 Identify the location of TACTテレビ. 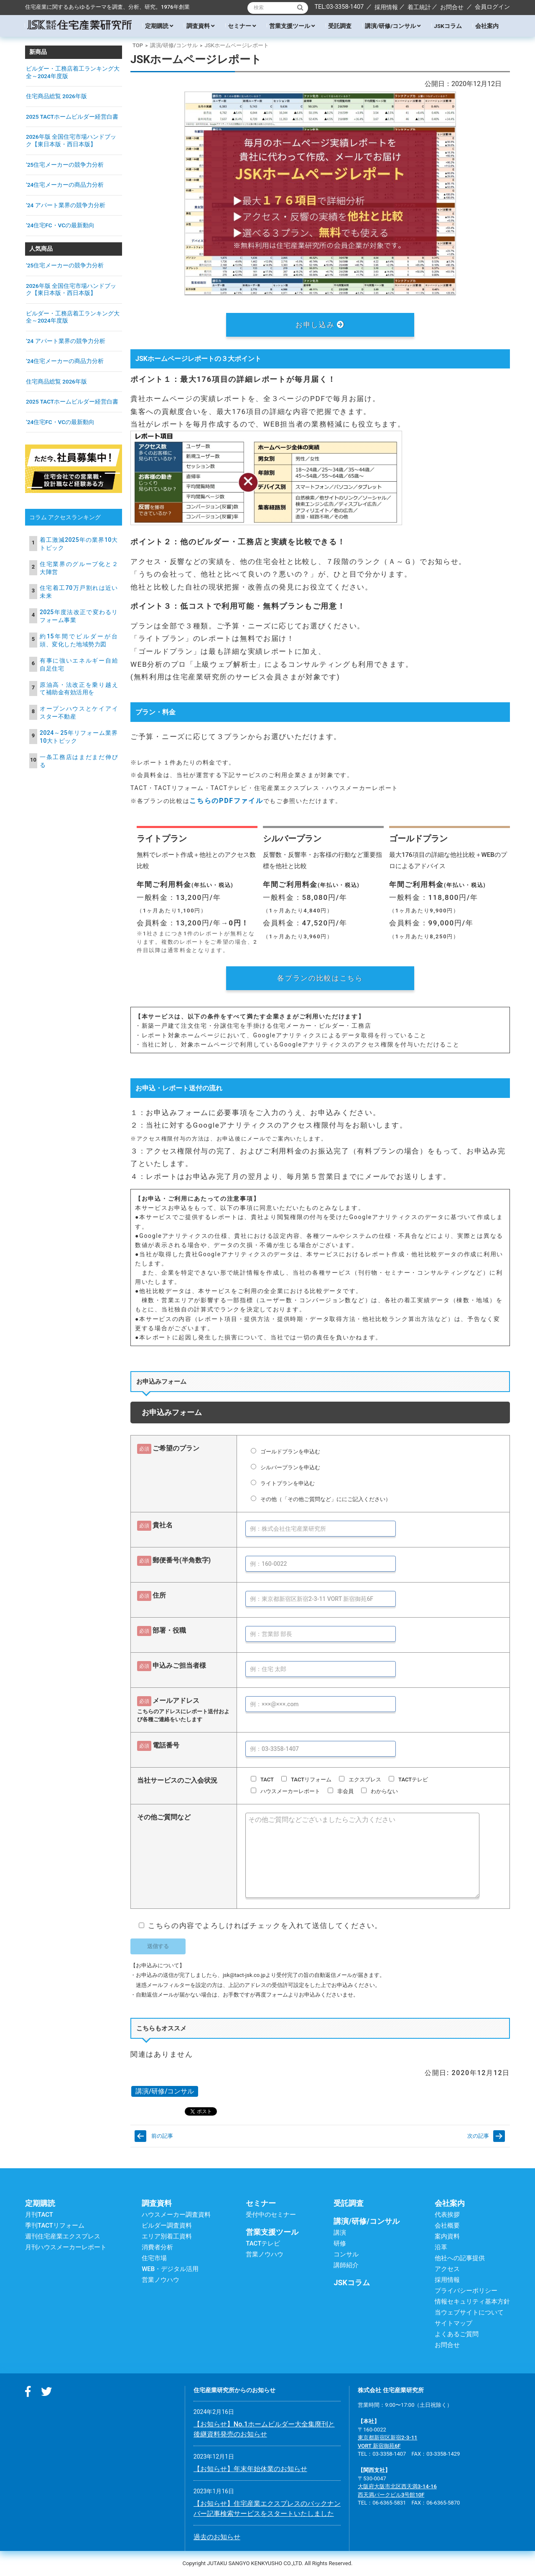
(263, 2243).